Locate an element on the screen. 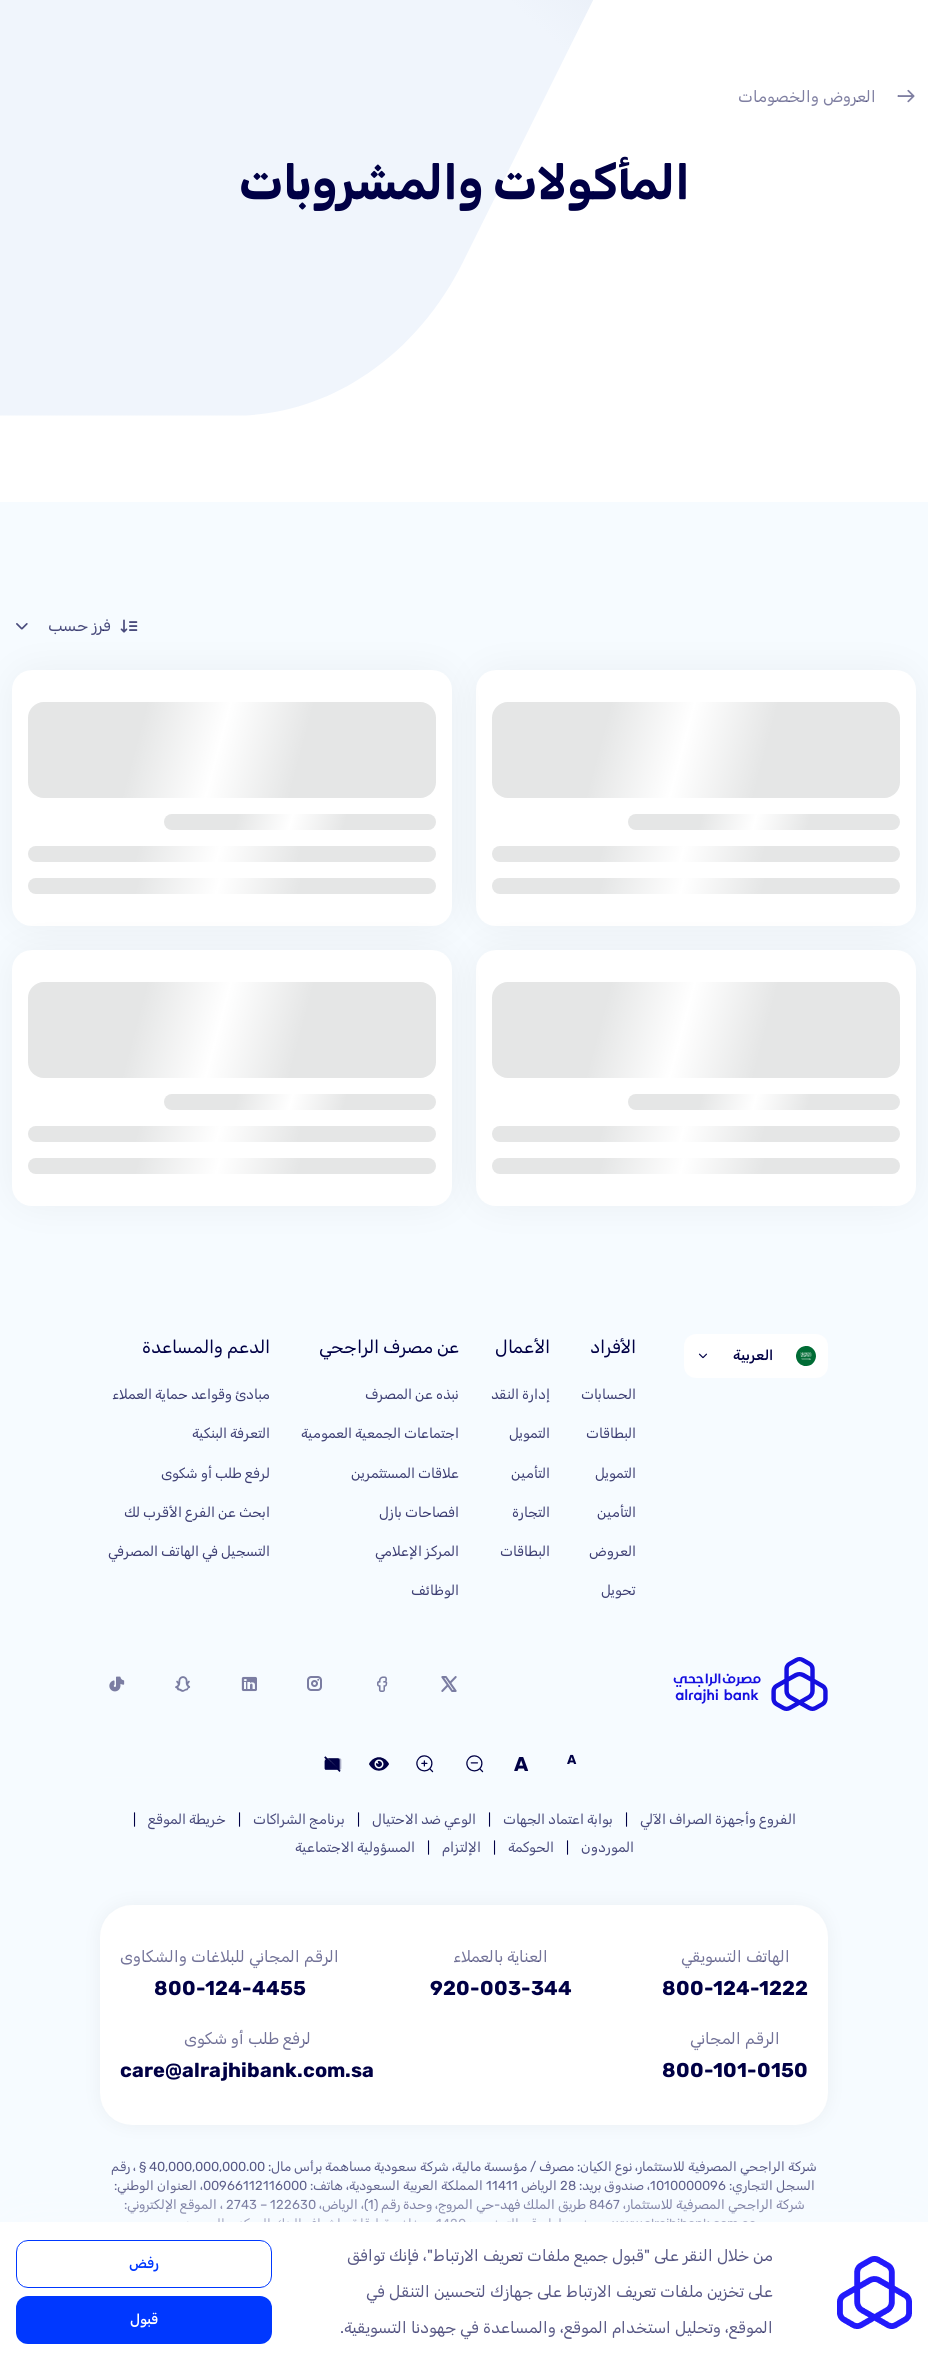 The width and height of the screenshot is (928, 2362). برنامج الشراكات is located at coordinates (299, 1819).